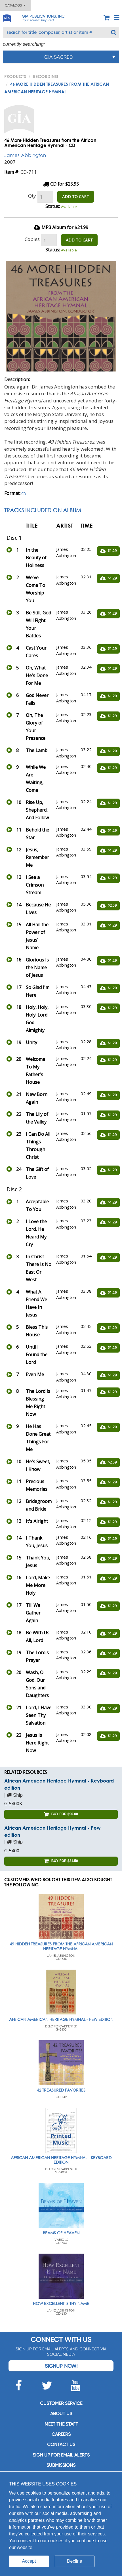  What do you see at coordinates (23, 493) in the screenshot?
I see `CD` at bounding box center [23, 493].